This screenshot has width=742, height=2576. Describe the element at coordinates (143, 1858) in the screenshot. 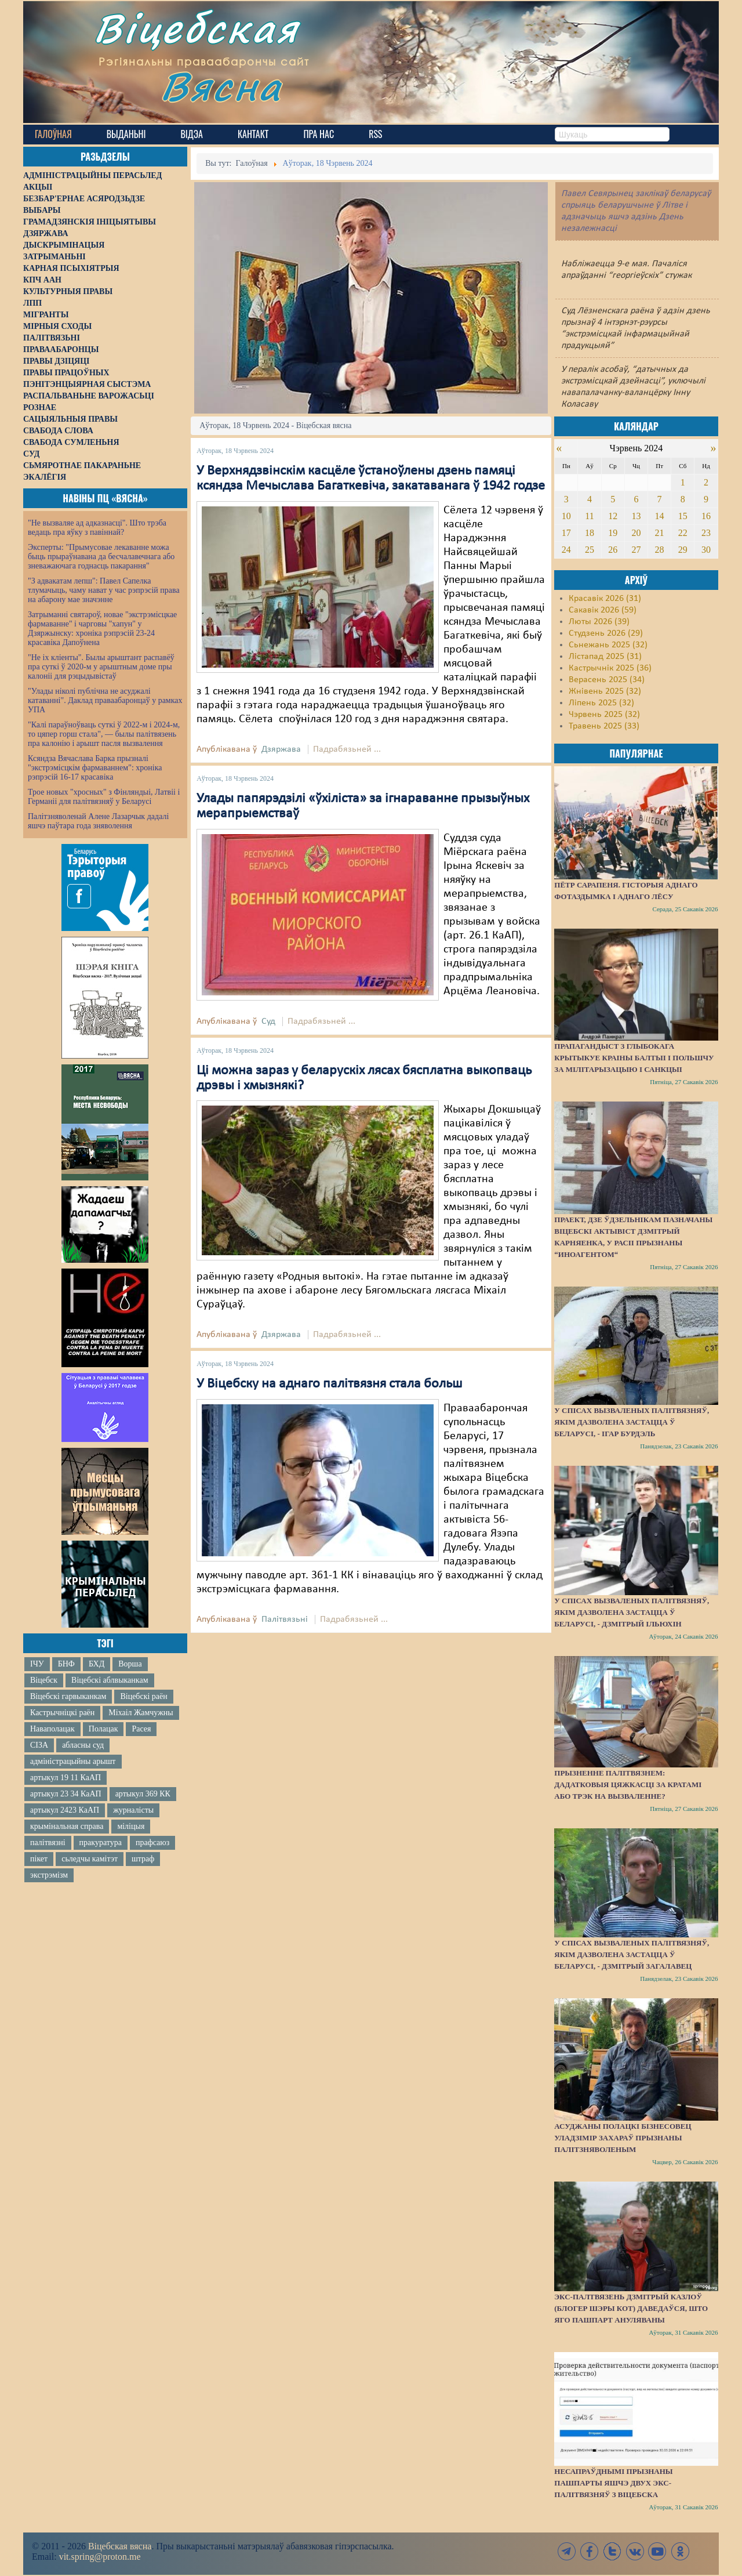

I see `штраф` at that location.